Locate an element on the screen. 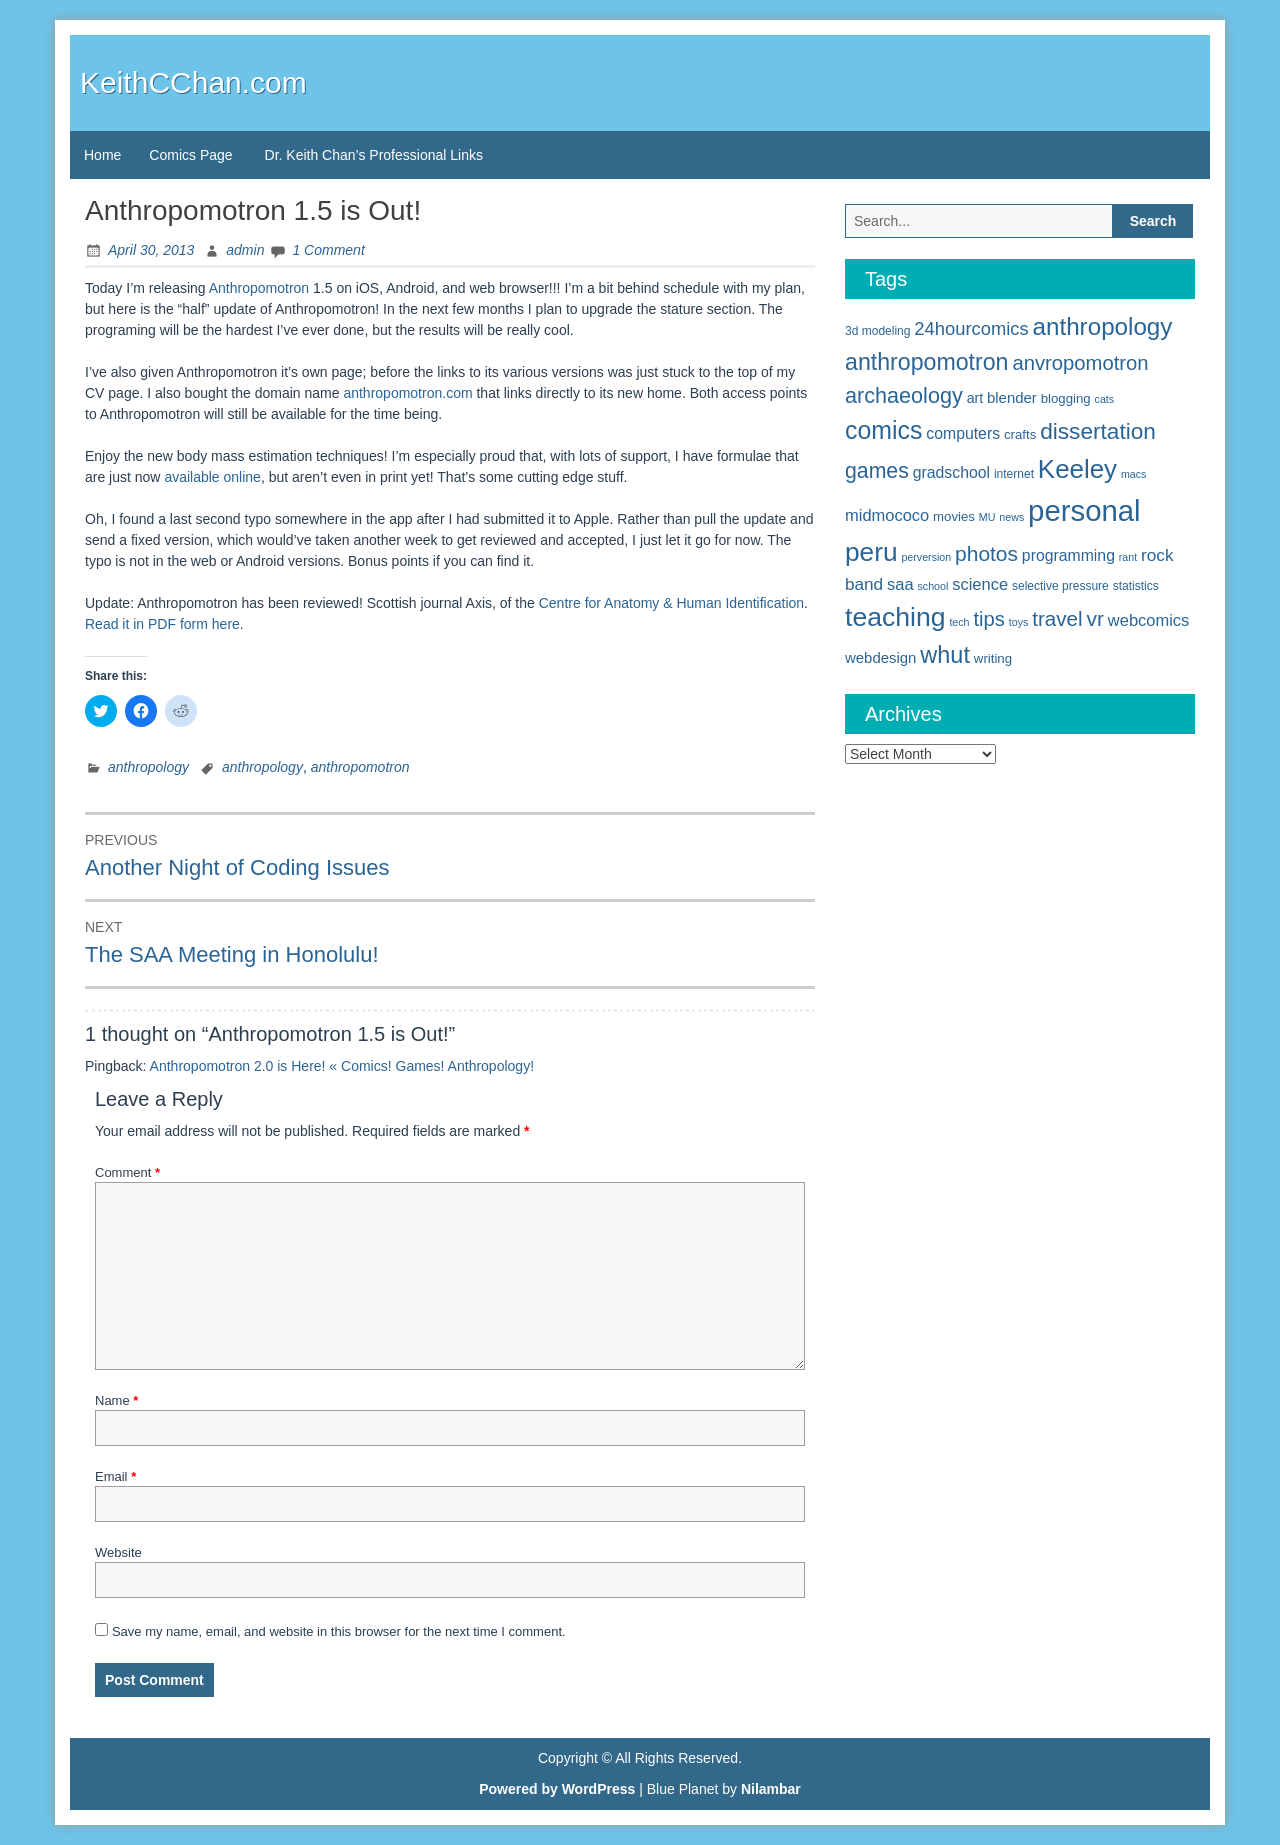  games [games (20 items)] is located at coordinates (877, 471).